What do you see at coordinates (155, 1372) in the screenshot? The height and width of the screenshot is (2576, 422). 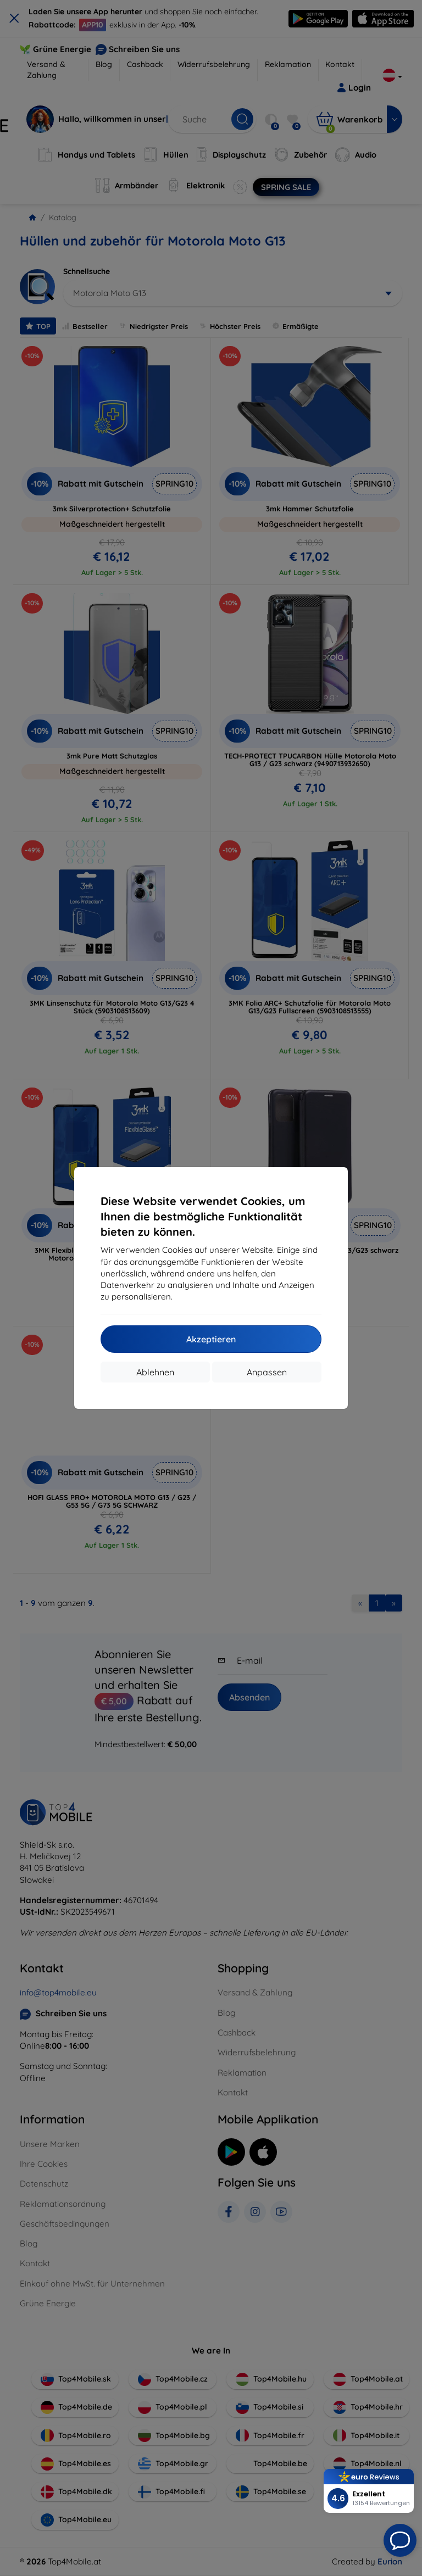 I see `Ablehnen` at bounding box center [155, 1372].